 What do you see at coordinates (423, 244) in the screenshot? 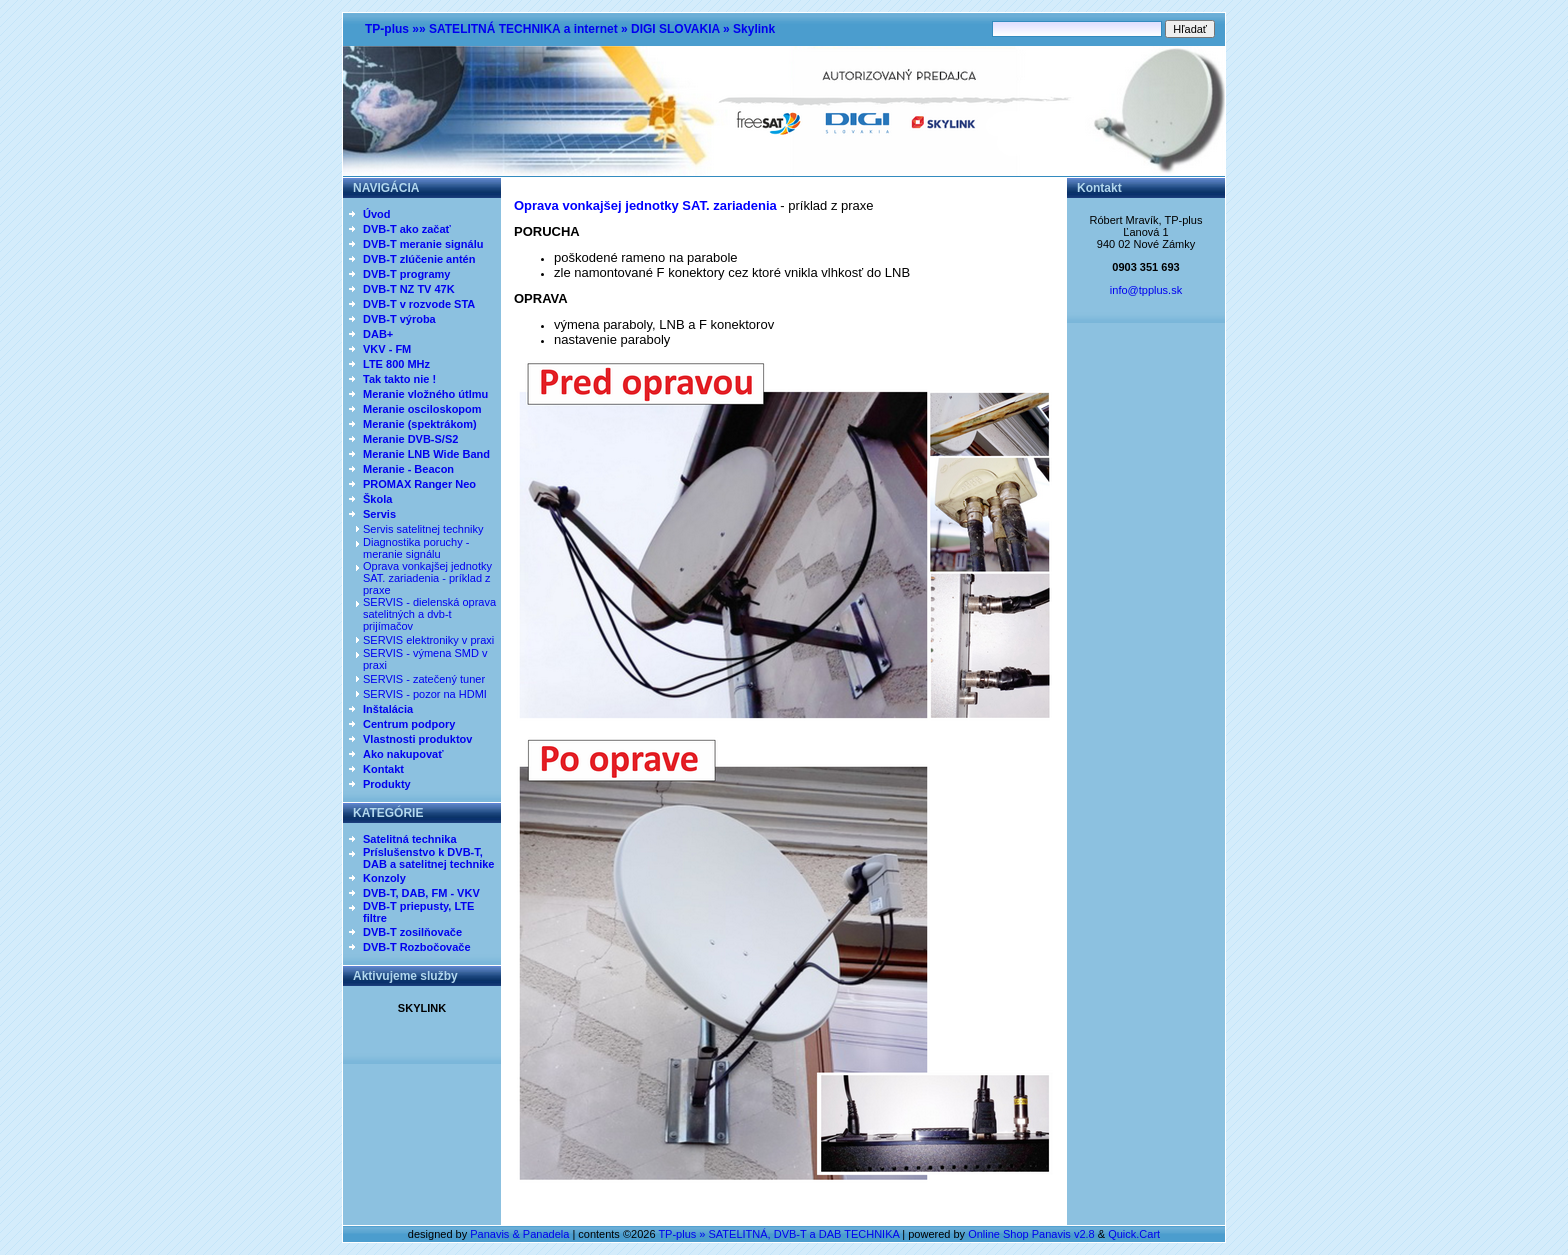
I see `DVB-T meranie signálu` at bounding box center [423, 244].